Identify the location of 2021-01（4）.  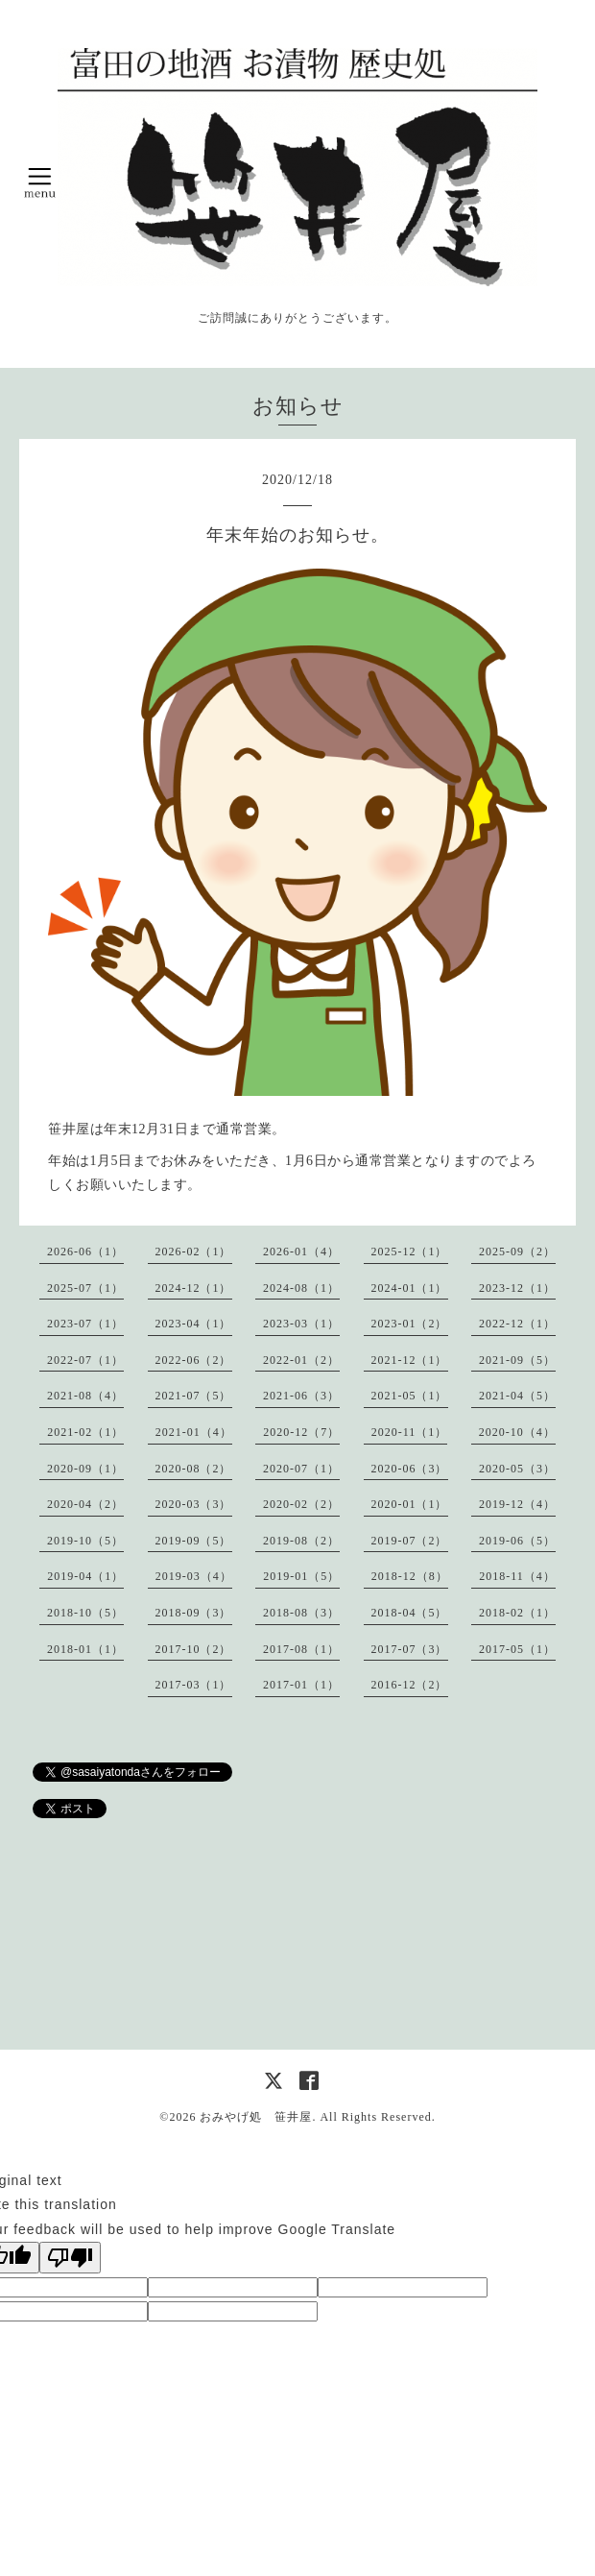
(193, 1432).